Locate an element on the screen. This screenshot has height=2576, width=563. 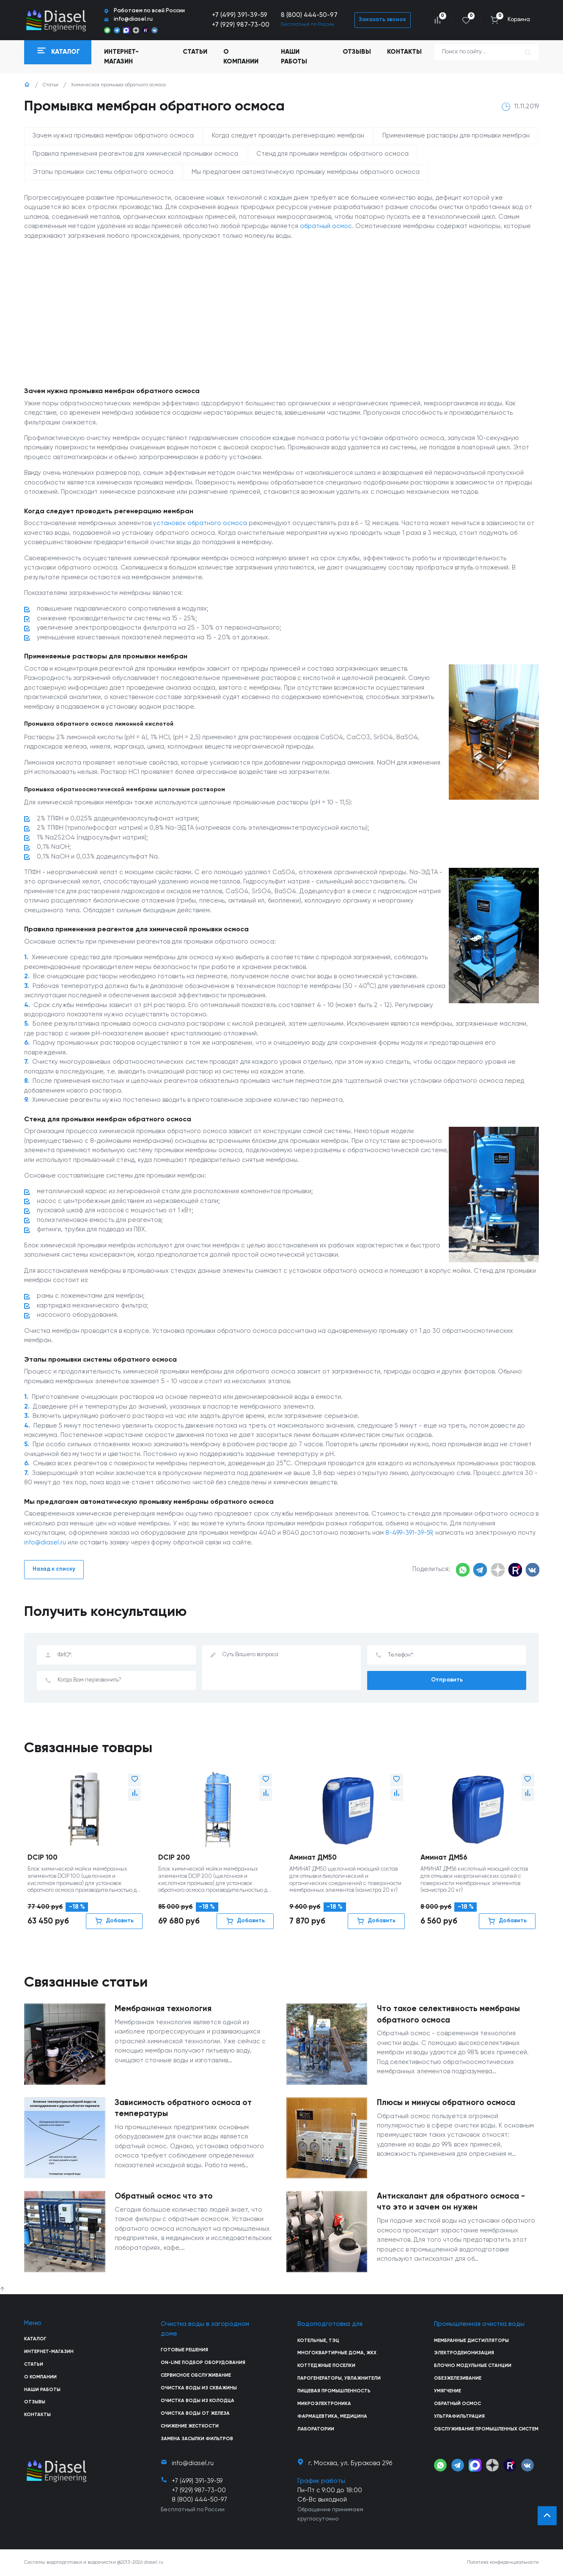
8 (800) 444-50-97 is located at coordinates (309, 15).